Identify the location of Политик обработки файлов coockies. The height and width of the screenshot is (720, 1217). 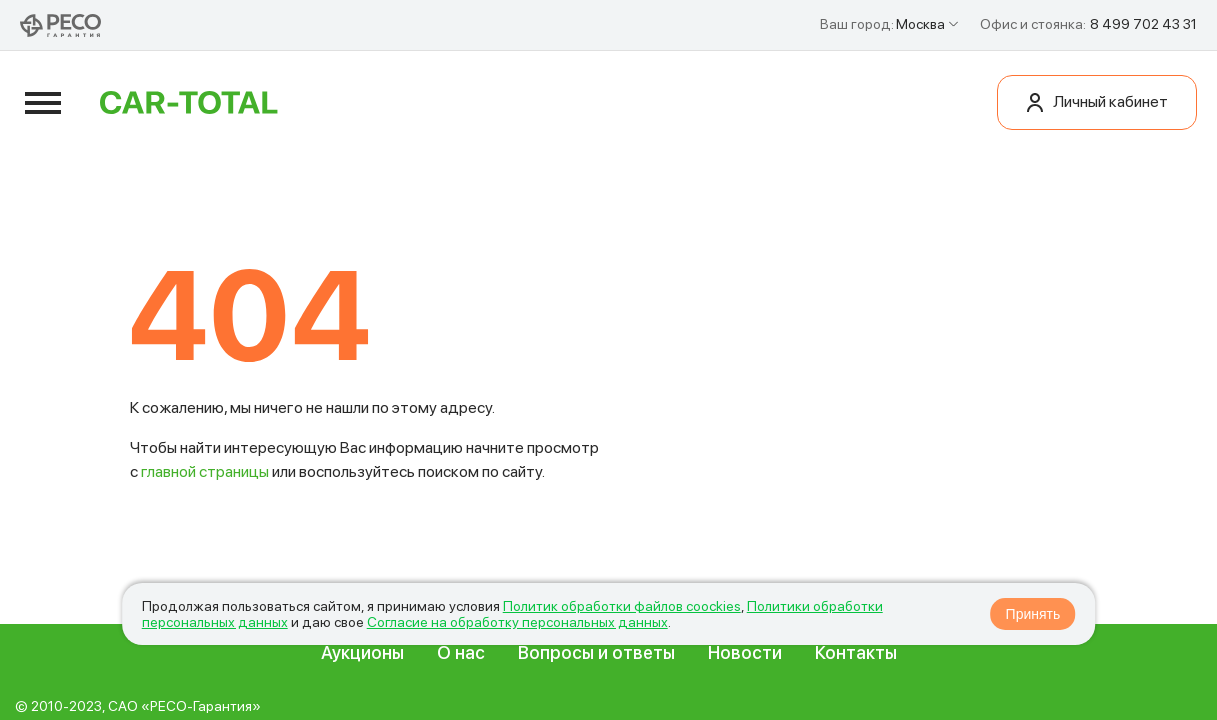
(622, 606).